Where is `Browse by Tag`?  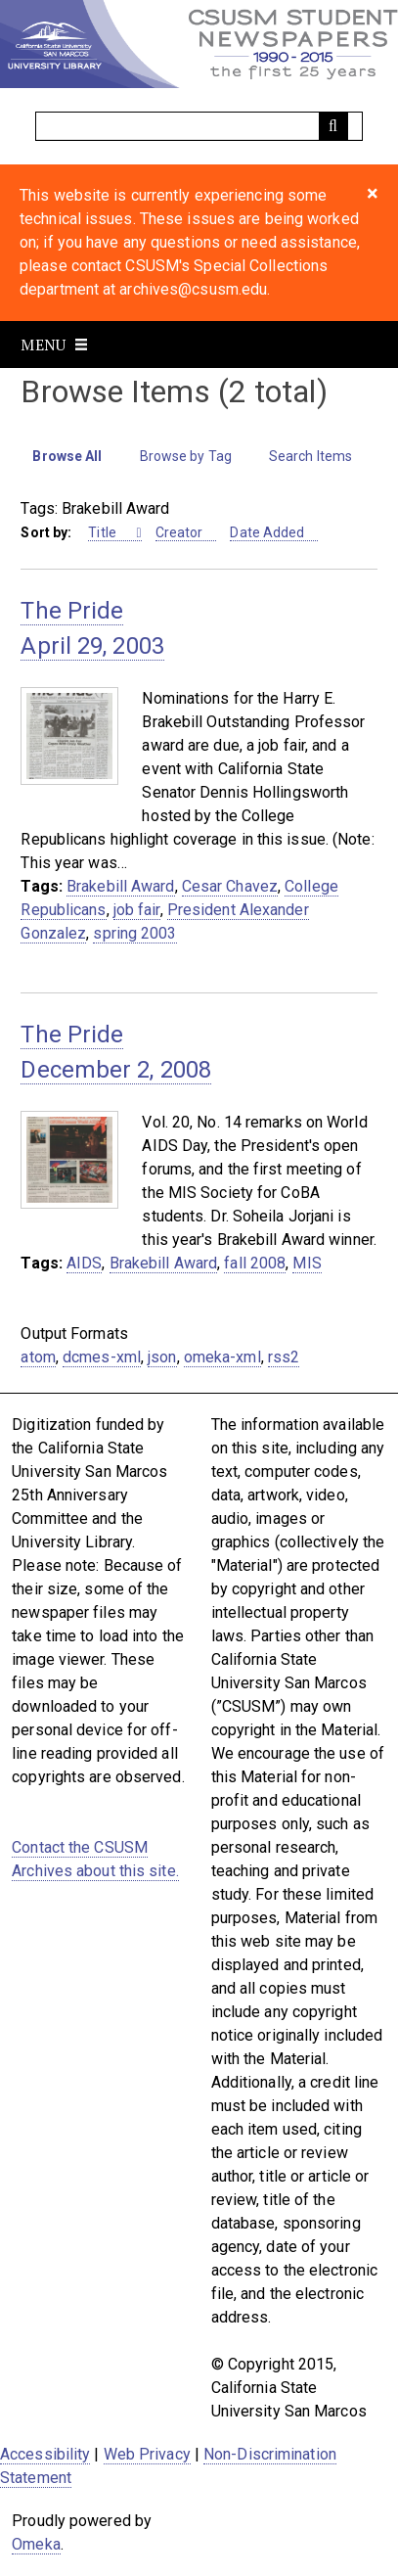 Browse by Tag is located at coordinates (186, 456).